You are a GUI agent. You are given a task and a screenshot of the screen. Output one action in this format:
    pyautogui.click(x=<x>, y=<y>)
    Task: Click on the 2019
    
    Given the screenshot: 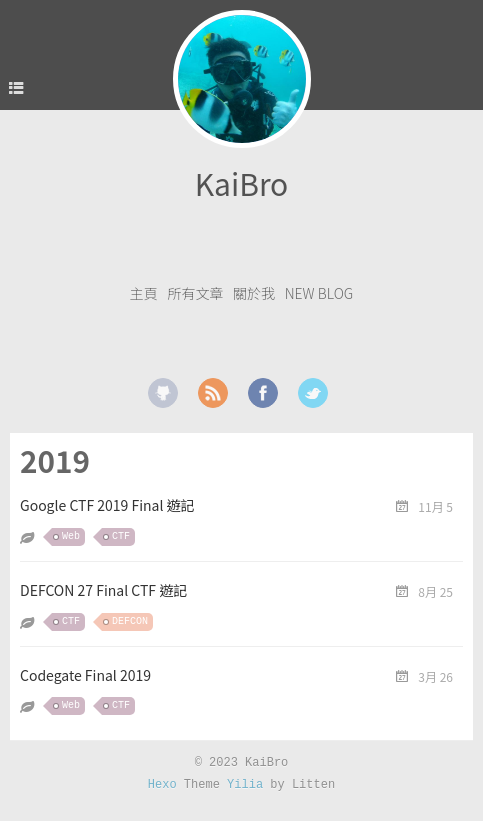 What is the action you would take?
    pyautogui.click(x=55, y=460)
    